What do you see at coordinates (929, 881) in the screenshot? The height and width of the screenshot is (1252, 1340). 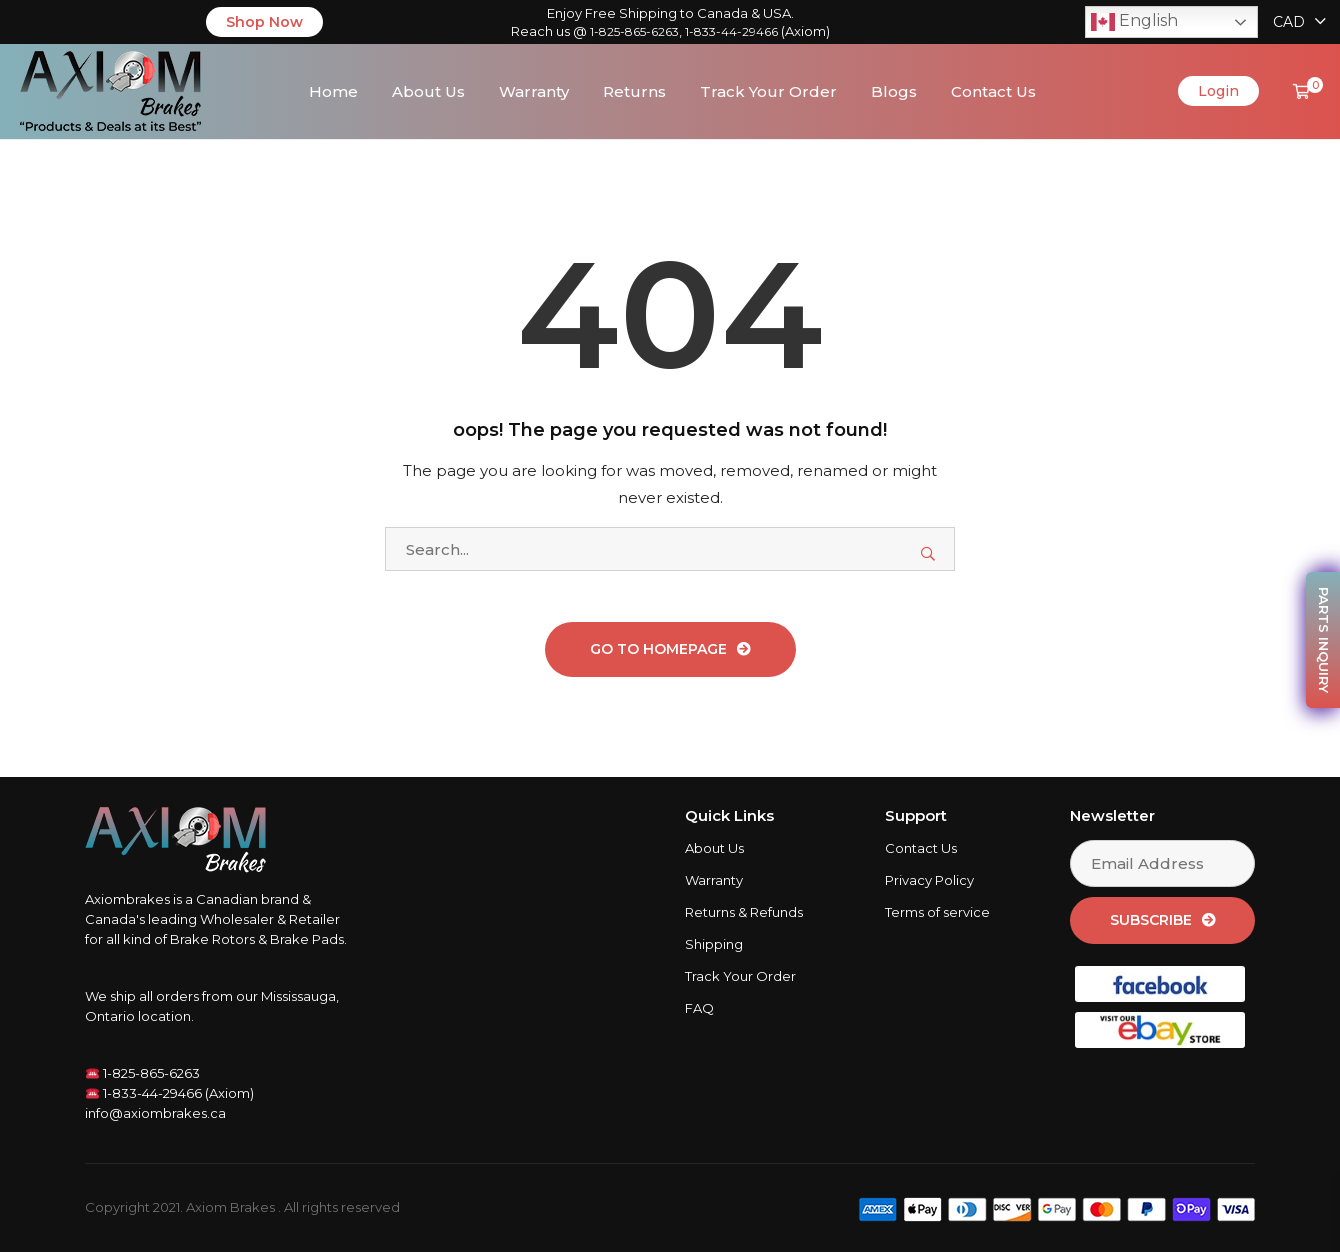 I see `Privacy Policy` at bounding box center [929, 881].